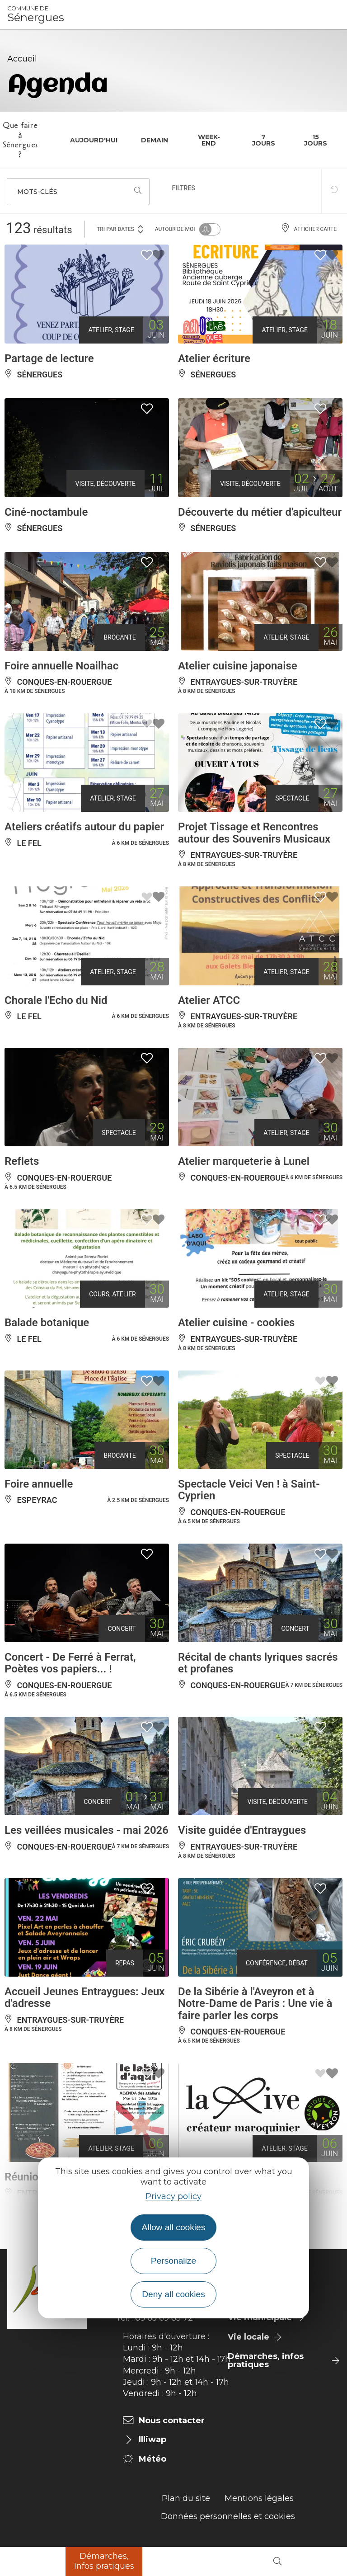 This screenshot has height=2576, width=347. What do you see at coordinates (173, 2260) in the screenshot?
I see `Personalize` at bounding box center [173, 2260].